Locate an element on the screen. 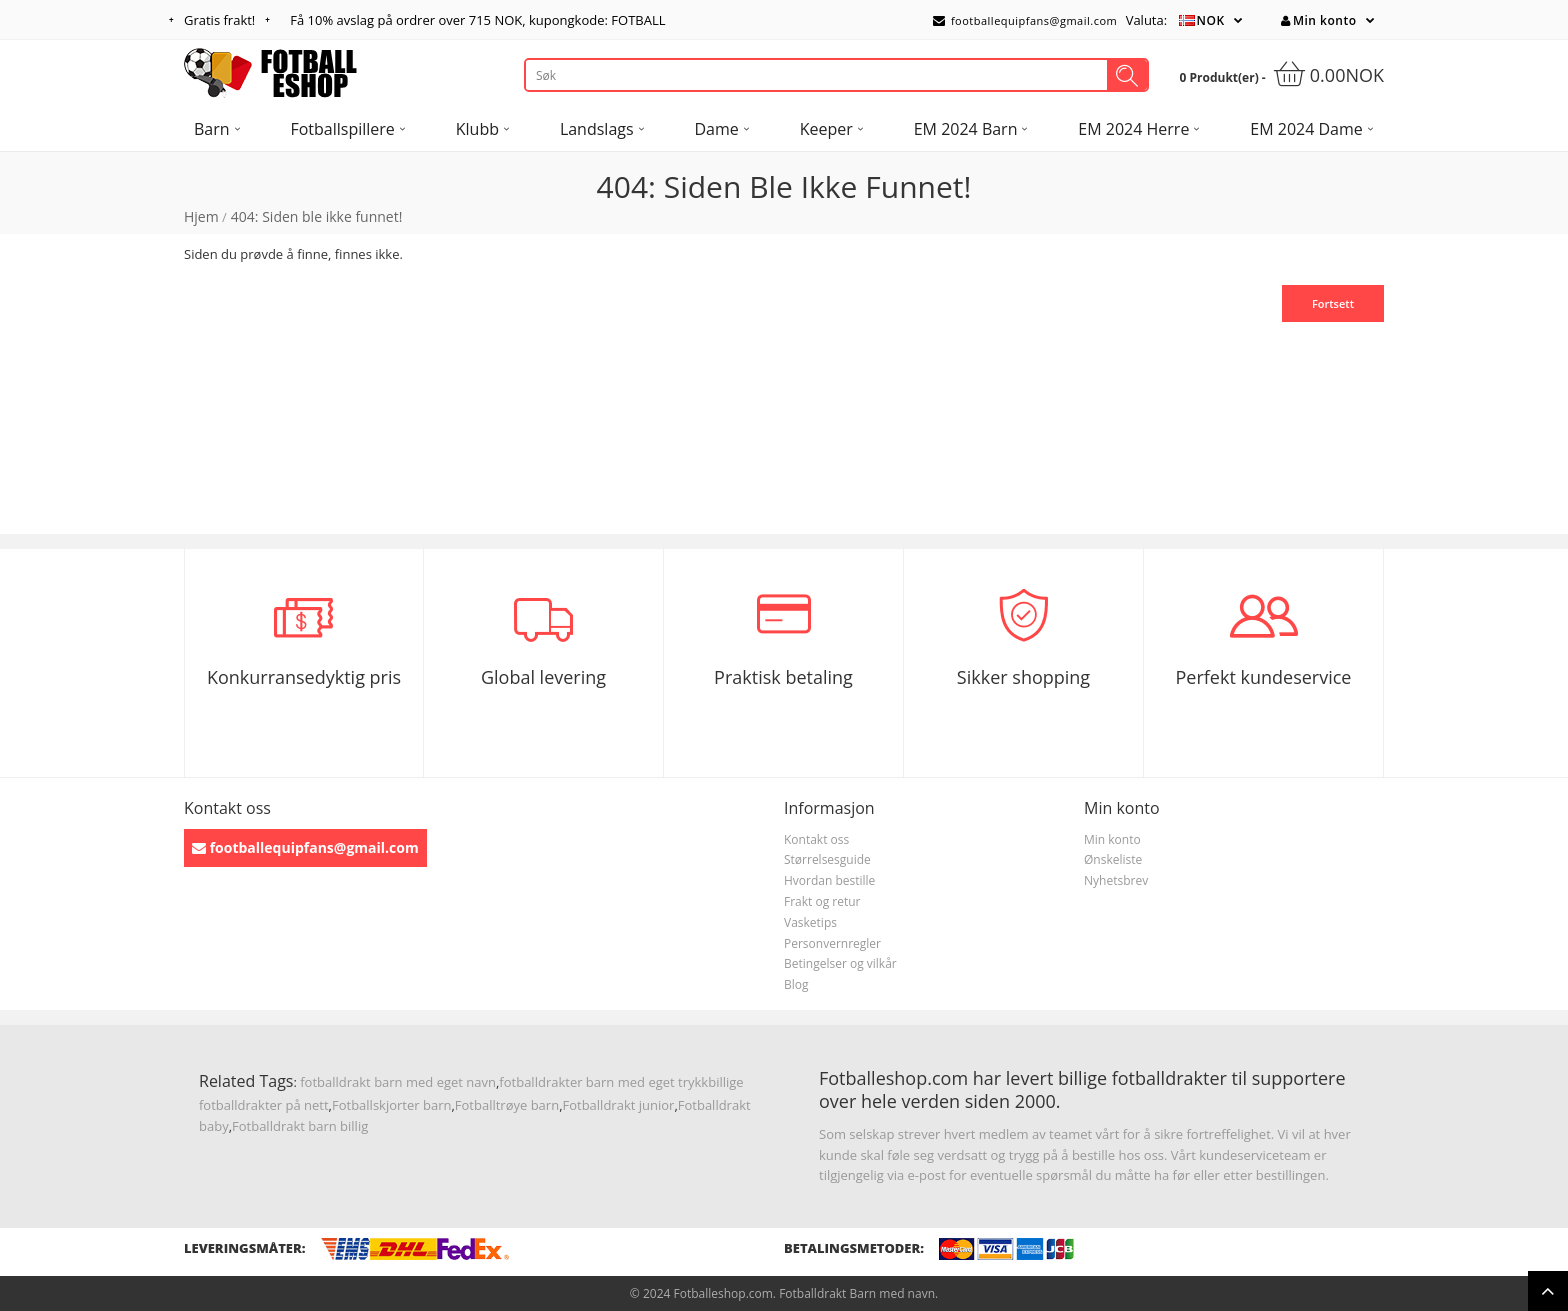  404: Siden ble ikke funnet! is located at coordinates (317, 216).